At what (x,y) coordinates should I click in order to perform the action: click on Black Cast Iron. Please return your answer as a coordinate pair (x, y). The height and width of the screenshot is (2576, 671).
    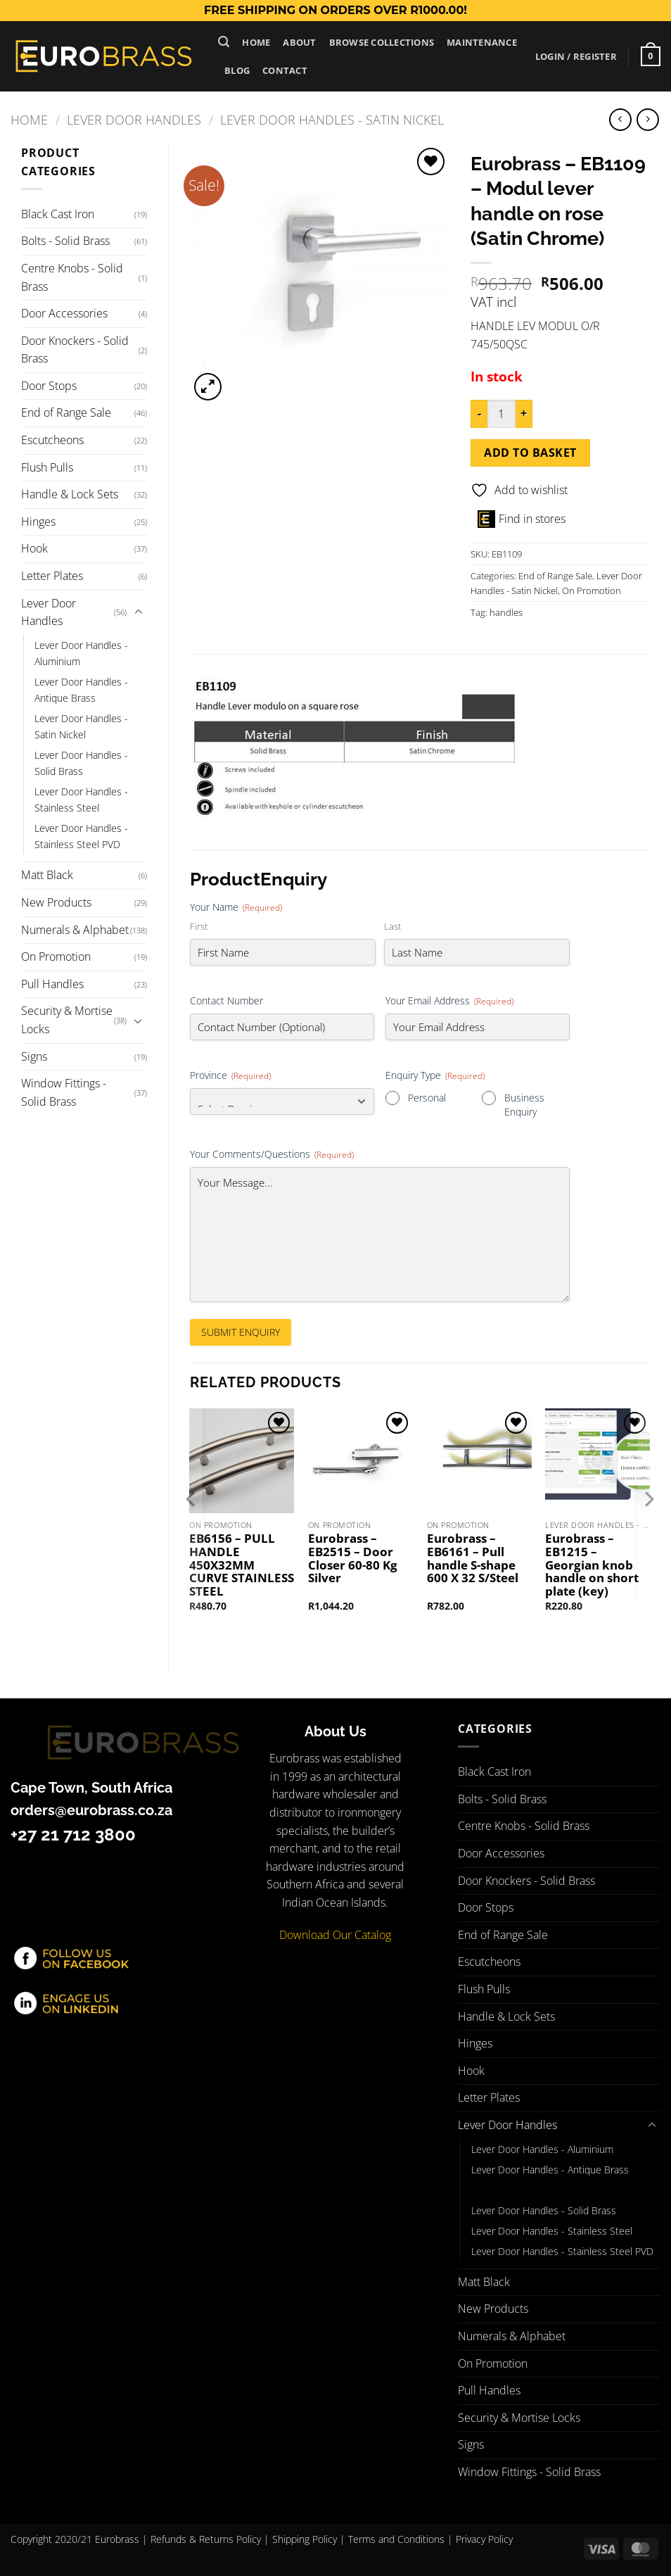
    Looking at the image, I should click on (57, 214).